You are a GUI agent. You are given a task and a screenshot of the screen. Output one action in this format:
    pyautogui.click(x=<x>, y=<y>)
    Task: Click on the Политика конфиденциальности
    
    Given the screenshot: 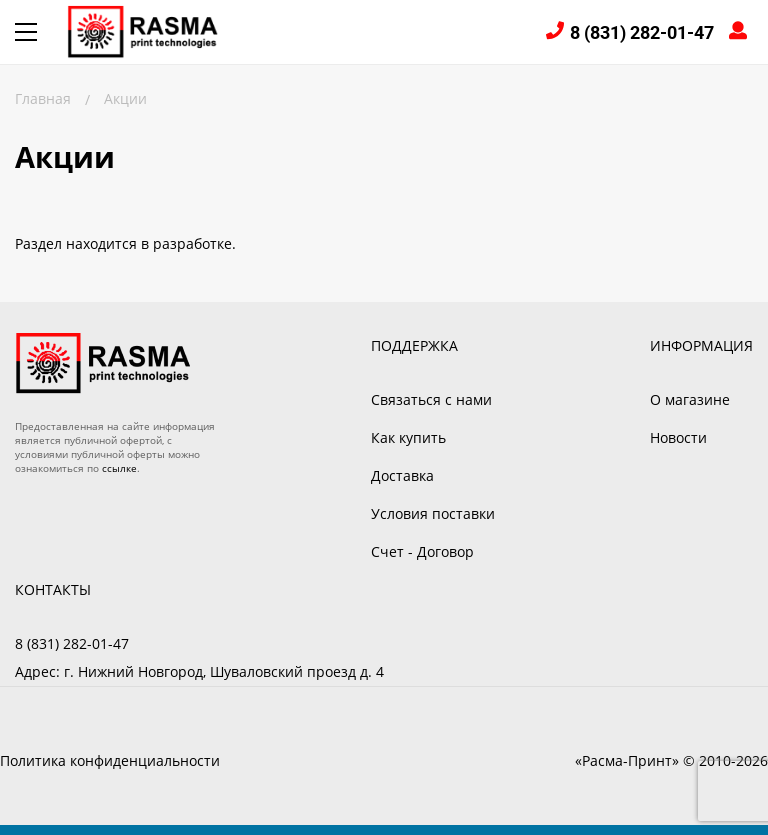 What is the action you would take?
    pyautogui.click(x=110, y=760)
    